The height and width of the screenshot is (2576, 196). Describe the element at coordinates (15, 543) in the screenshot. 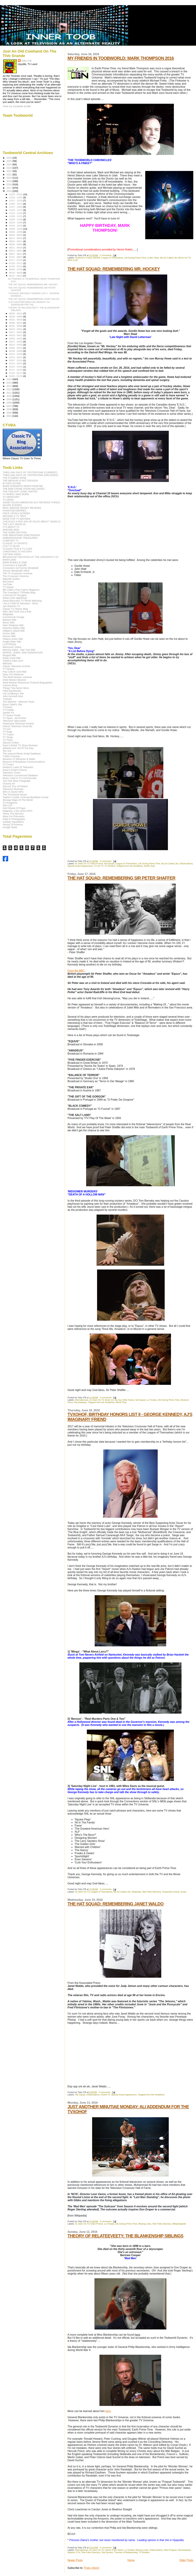

I see `CLASSIC TV SPORTS` at that location.